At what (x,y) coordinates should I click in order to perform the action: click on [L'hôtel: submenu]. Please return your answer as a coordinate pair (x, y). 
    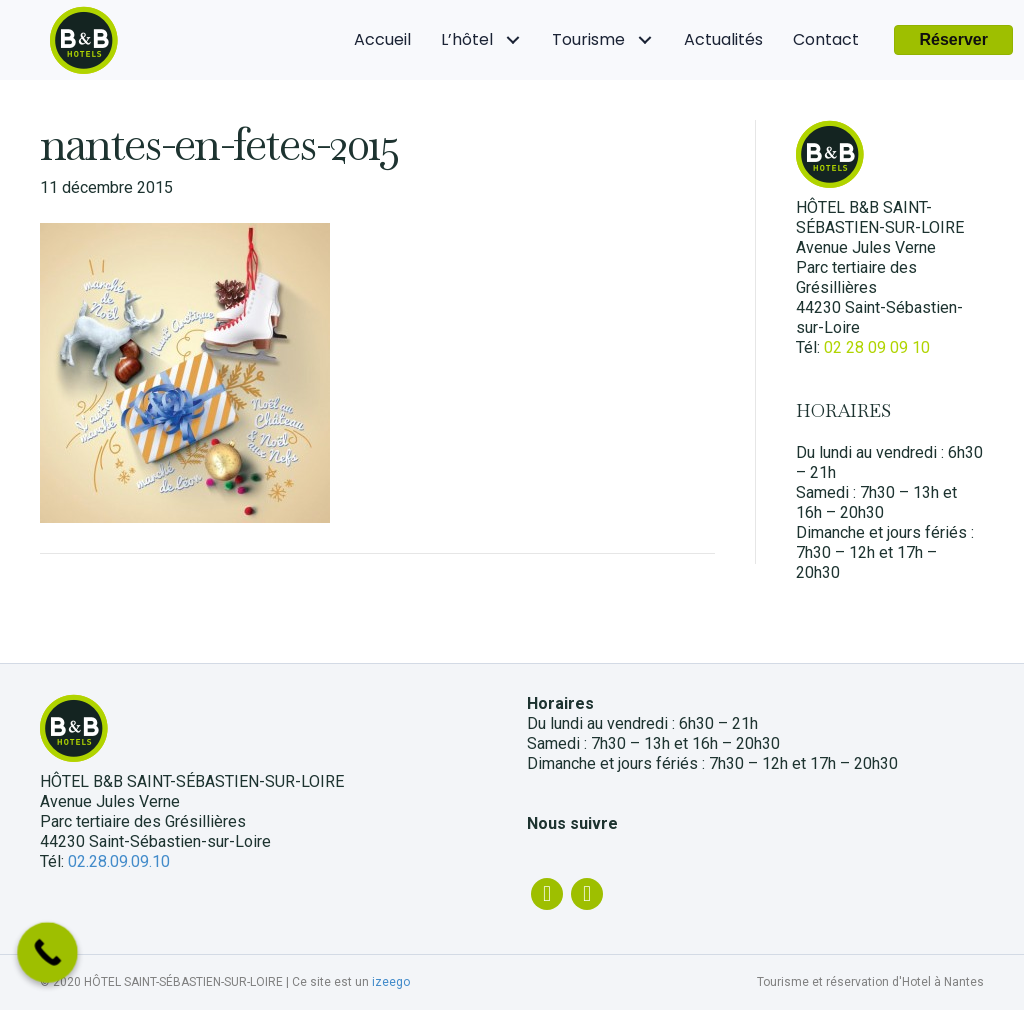
    Looking at the image, I should click on (512, 40).